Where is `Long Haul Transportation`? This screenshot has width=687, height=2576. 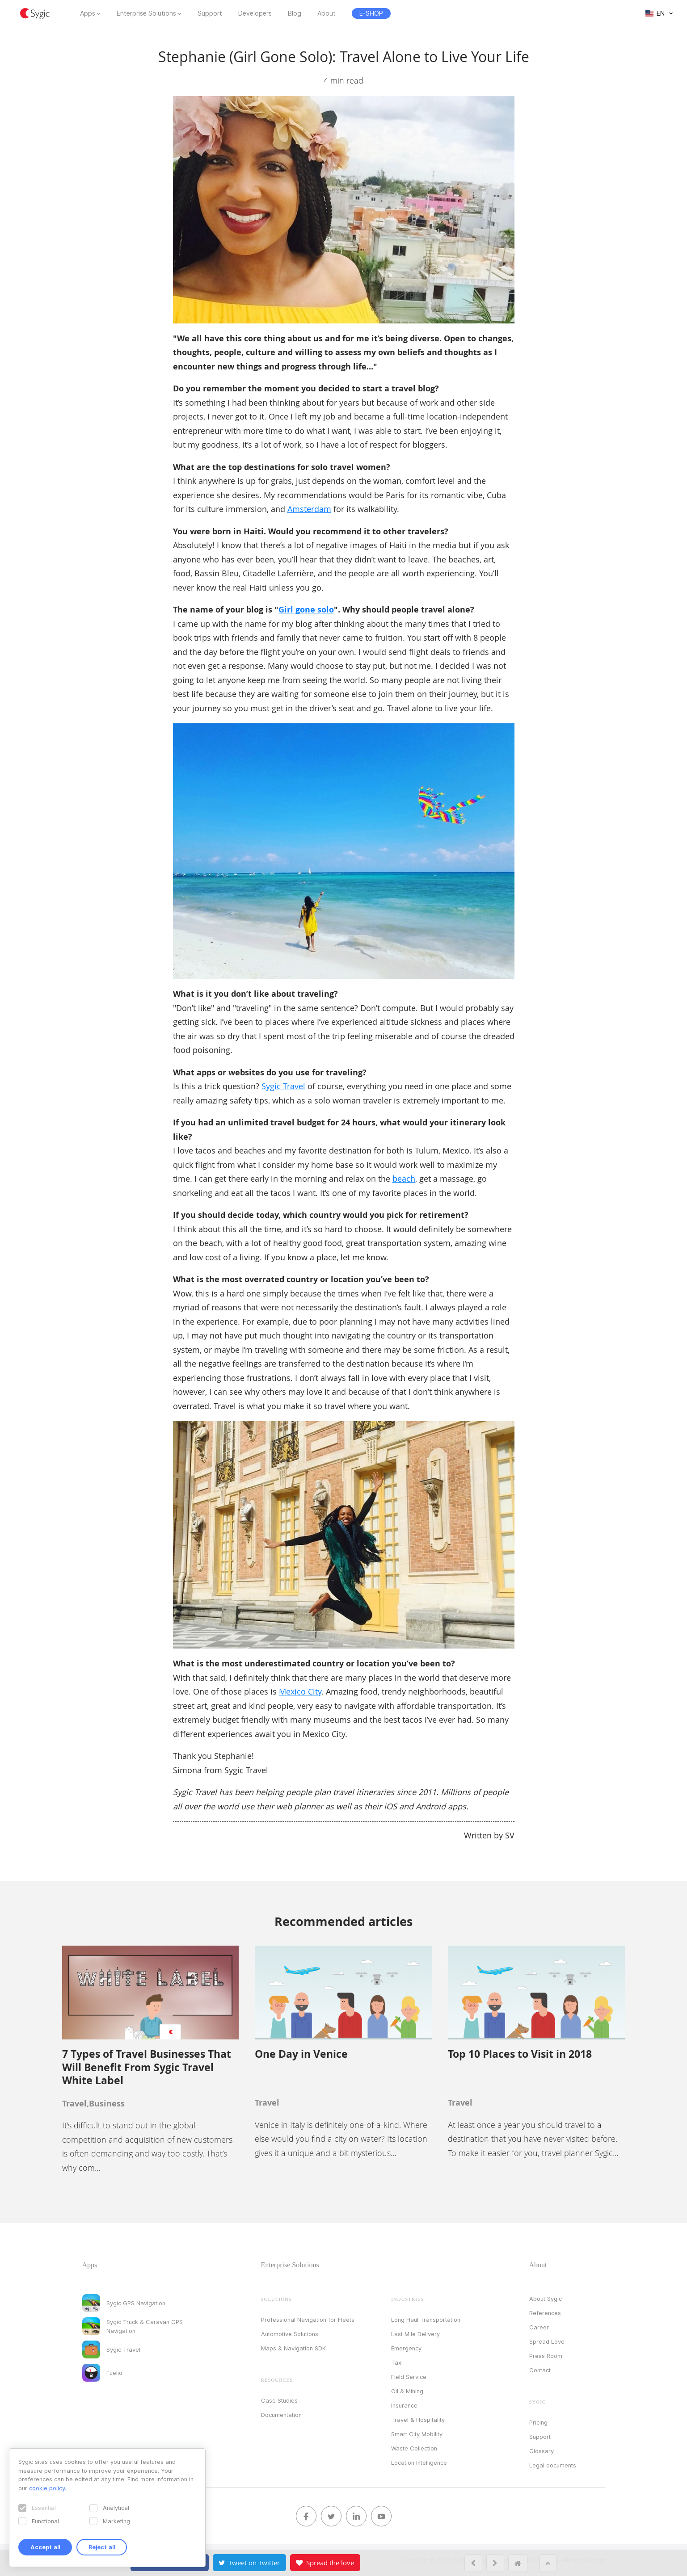 Long Haul Transportation is located at coordinates (425, 2319).